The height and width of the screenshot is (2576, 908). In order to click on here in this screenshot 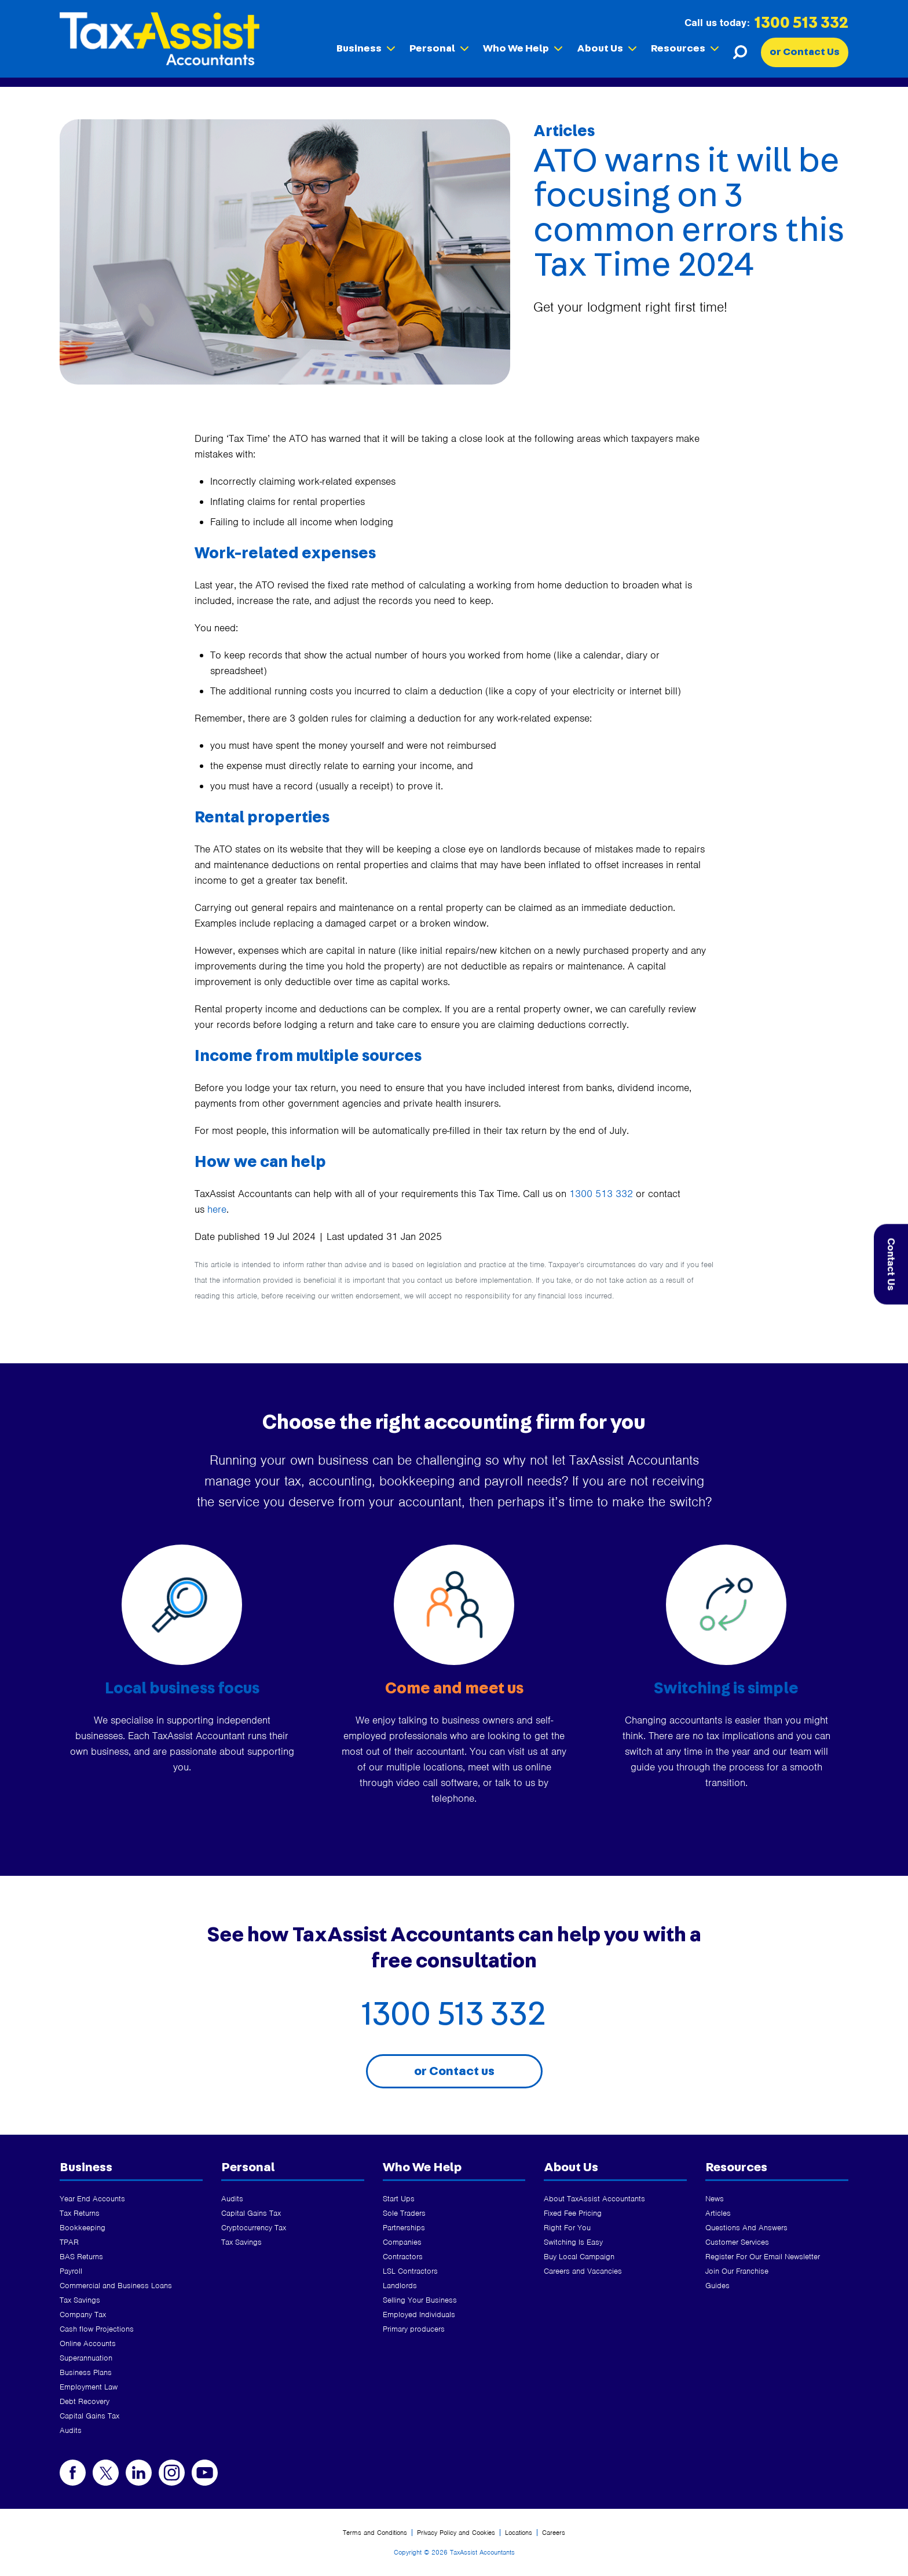, I will do `click(216, 1209)`.